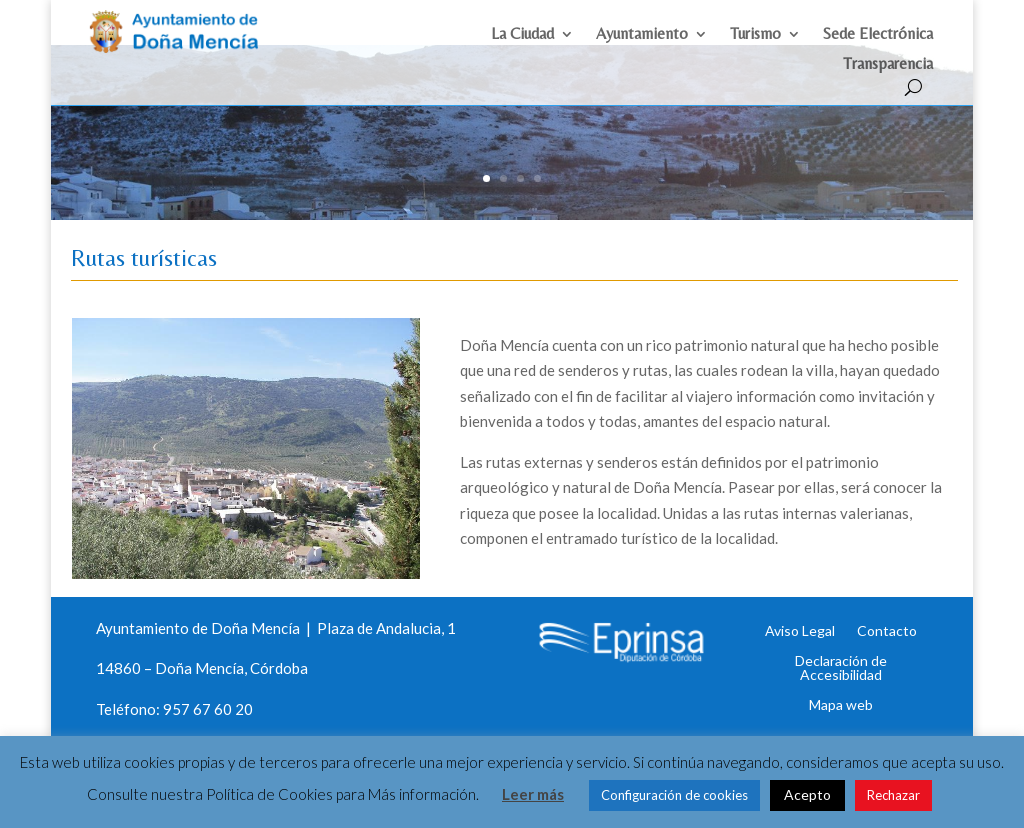  I want to click on 4 [link], so click(537, 164).